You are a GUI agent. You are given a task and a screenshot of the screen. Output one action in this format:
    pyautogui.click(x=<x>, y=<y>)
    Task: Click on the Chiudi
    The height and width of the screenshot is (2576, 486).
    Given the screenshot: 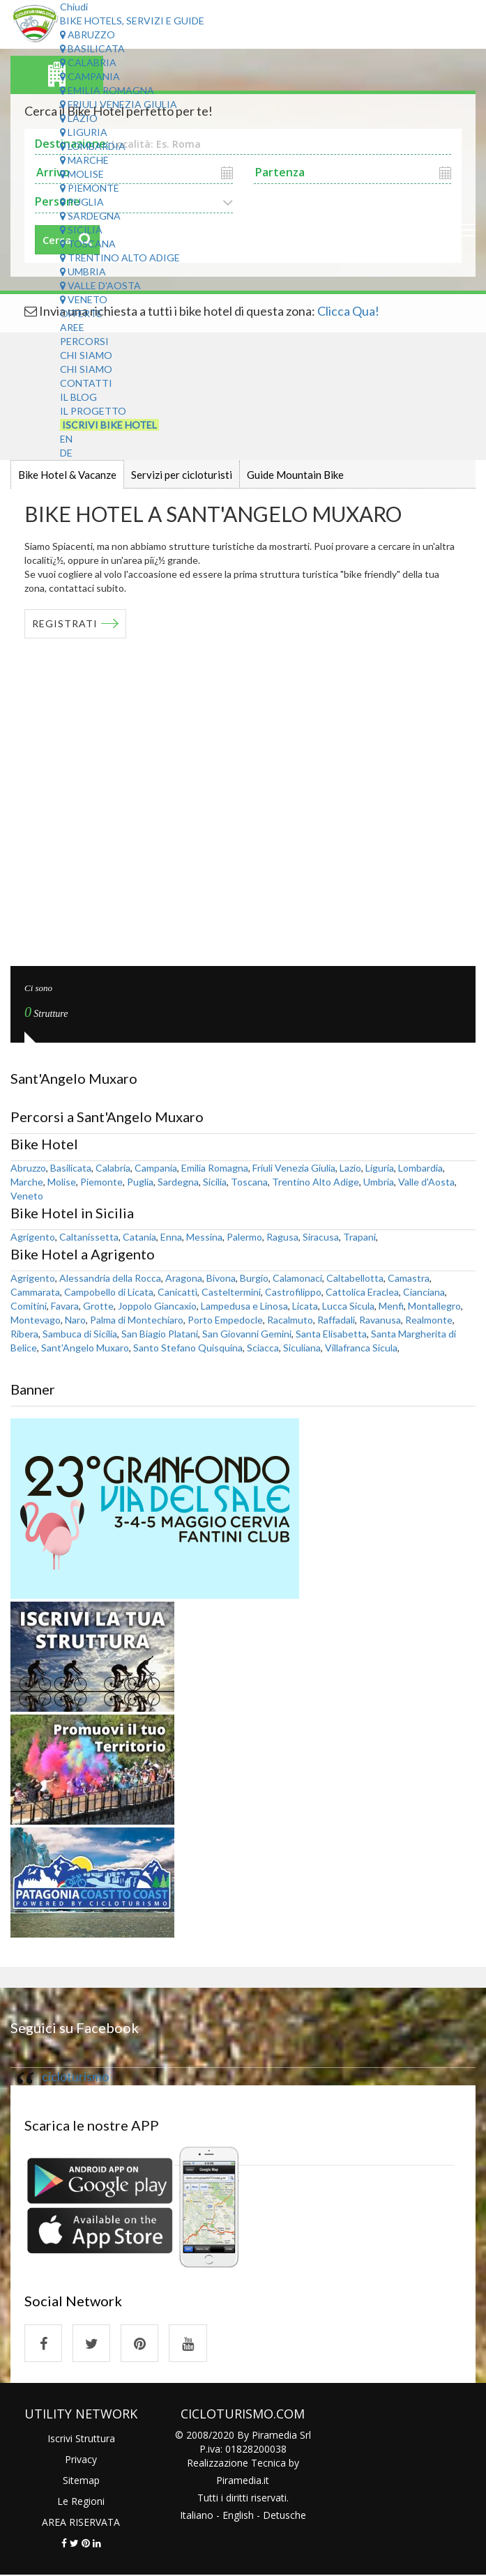 What is the action you would take?
    pyautogui.click(x=74, y=7)
    